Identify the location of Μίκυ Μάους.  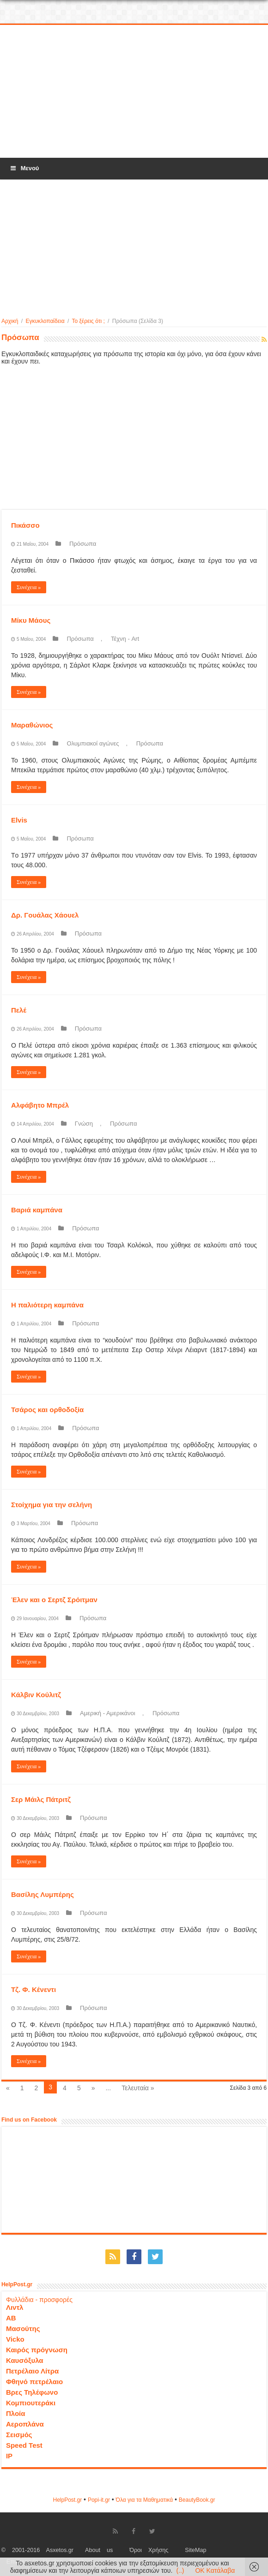
(30, 620).